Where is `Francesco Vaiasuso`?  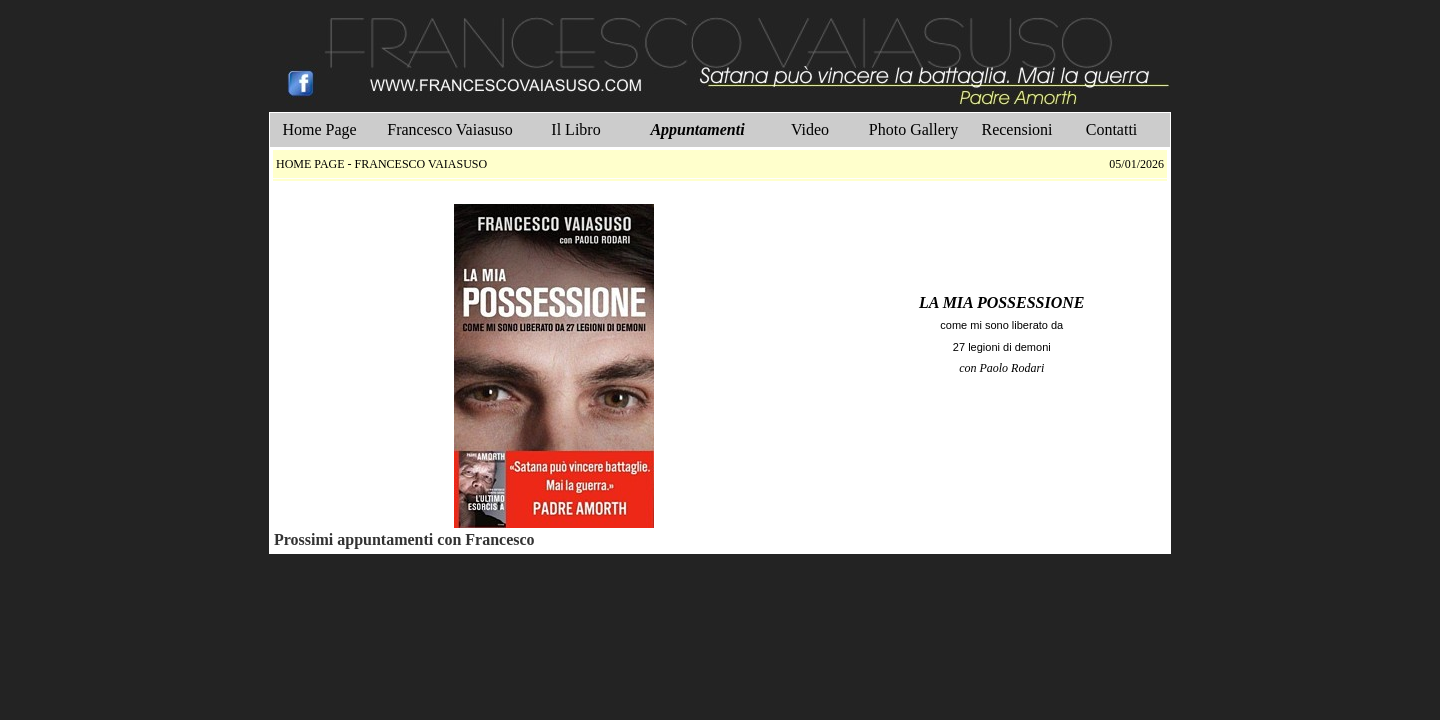 Francesco Vaiasuso is located at coordinates (449, 129).